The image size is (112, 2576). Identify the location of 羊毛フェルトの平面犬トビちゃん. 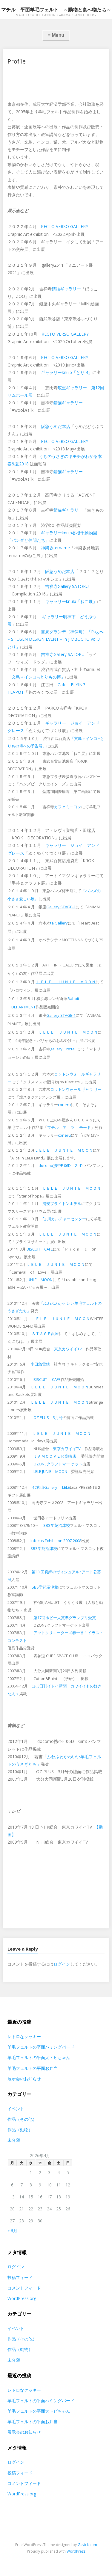
(38, 2057).